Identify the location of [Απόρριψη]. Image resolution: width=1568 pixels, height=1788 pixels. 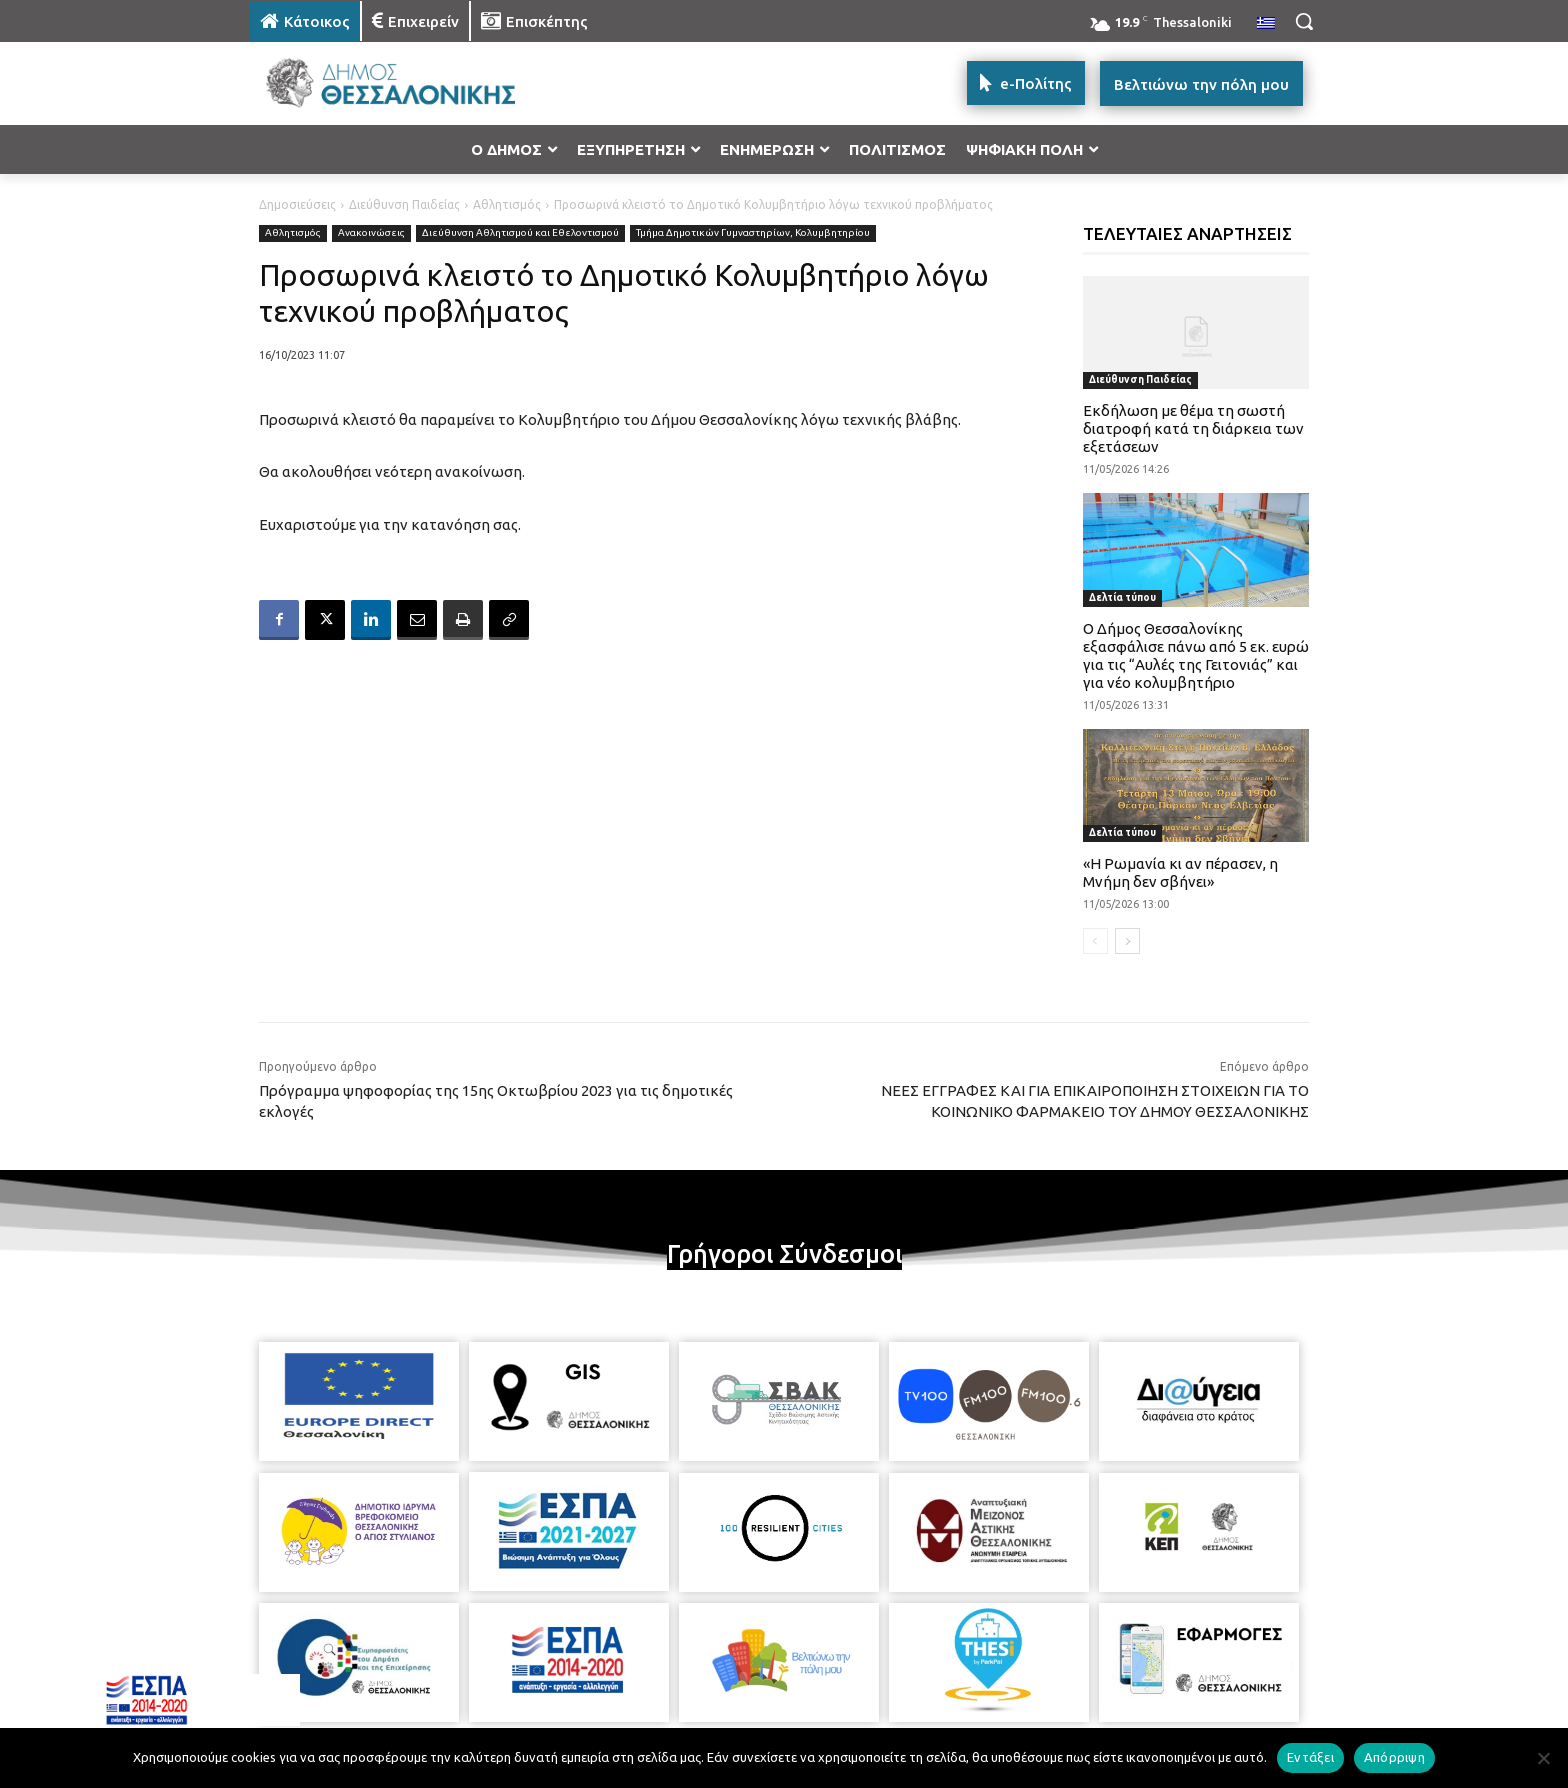
(1543, 1758).